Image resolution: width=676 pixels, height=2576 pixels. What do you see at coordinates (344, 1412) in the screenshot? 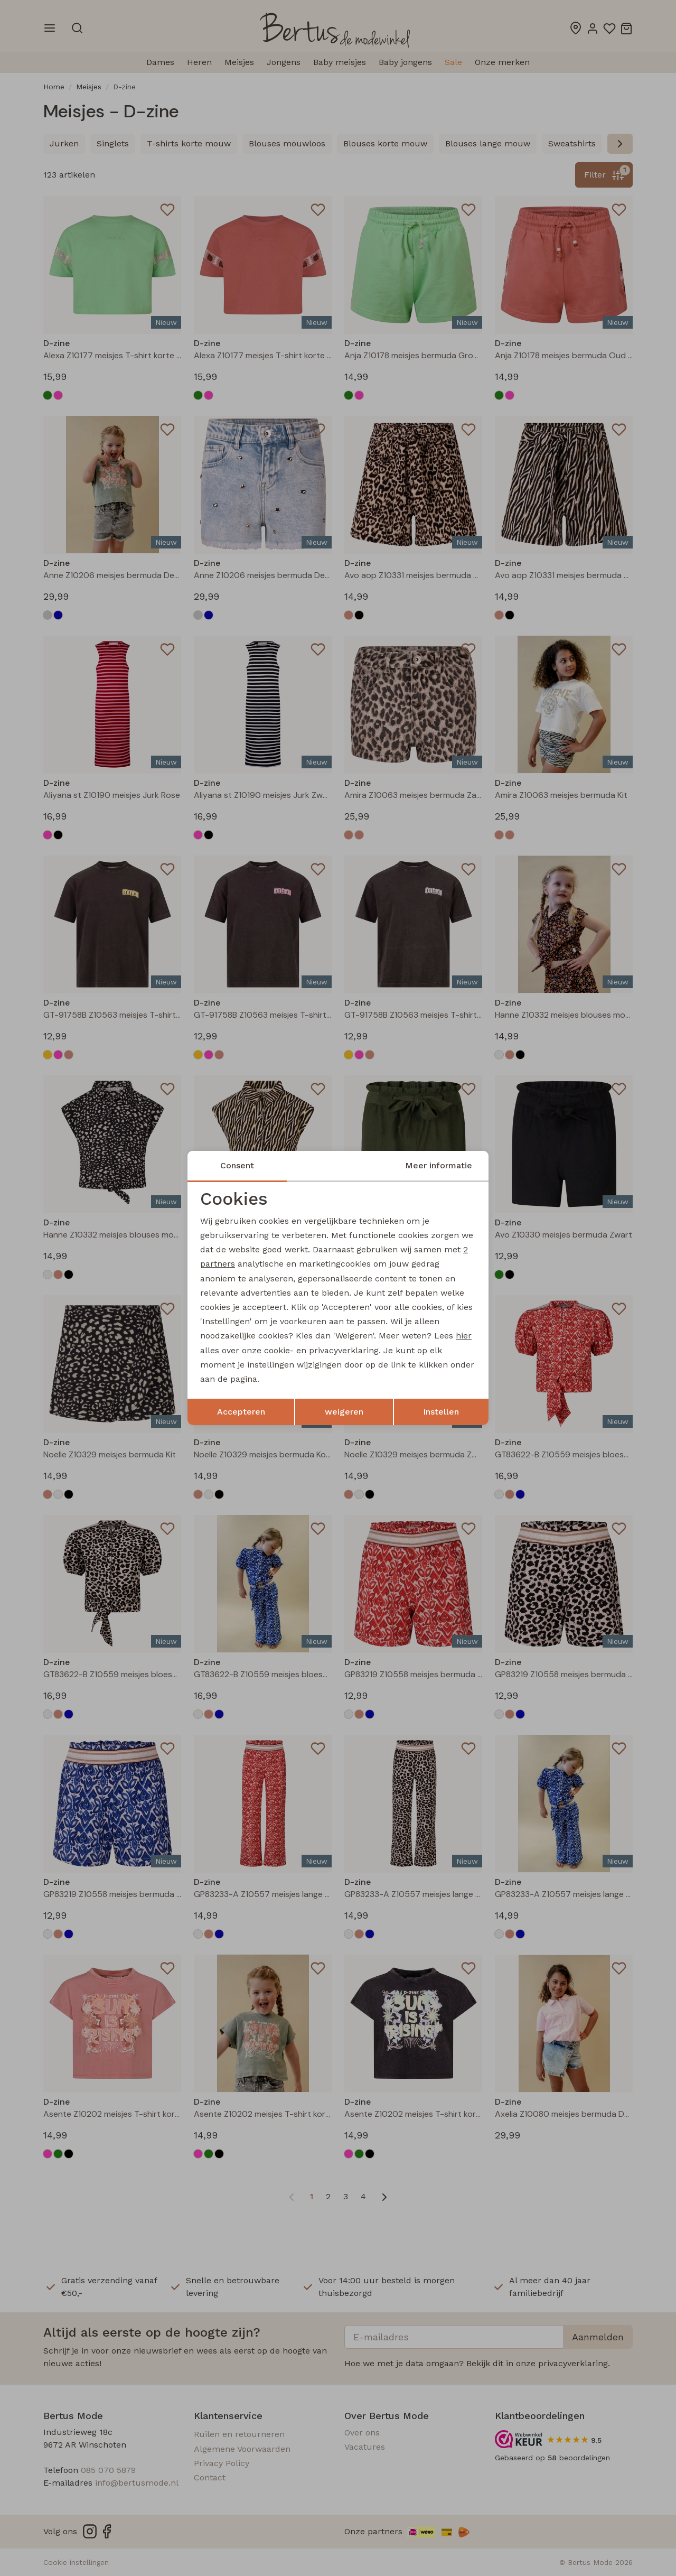
I see `weigeren` at bounding box center [344, 1412].